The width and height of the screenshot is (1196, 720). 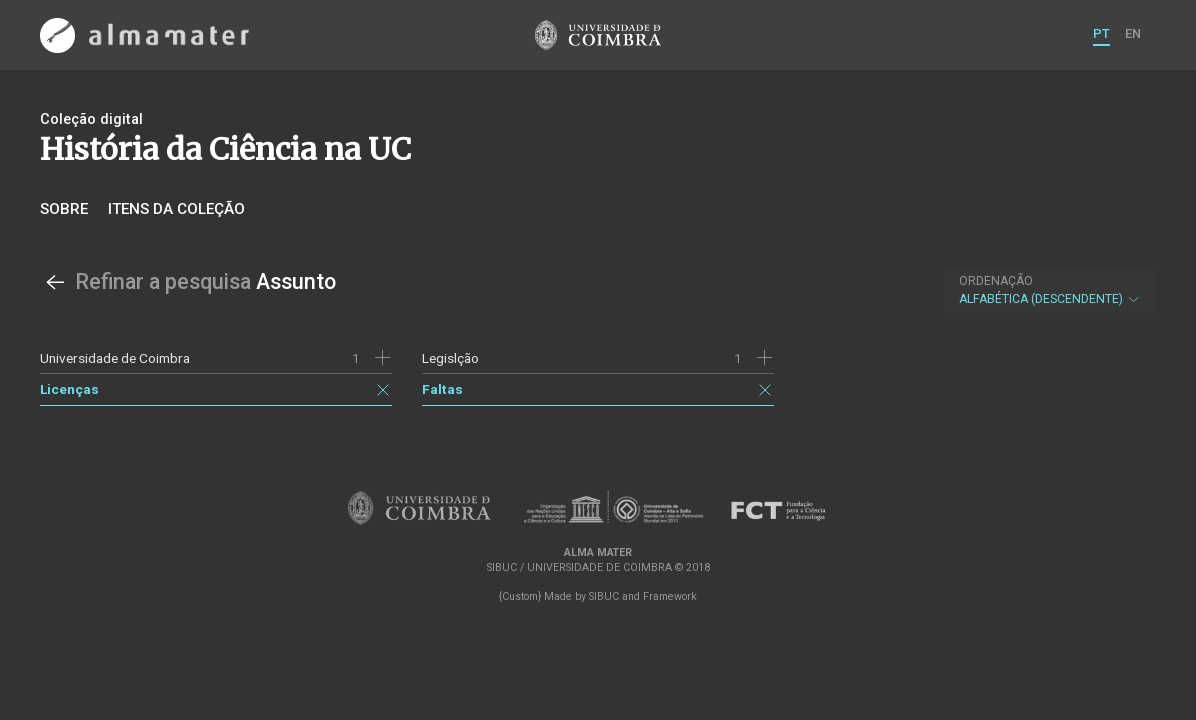 I want to click on PT, so click(x=1101, y=33).